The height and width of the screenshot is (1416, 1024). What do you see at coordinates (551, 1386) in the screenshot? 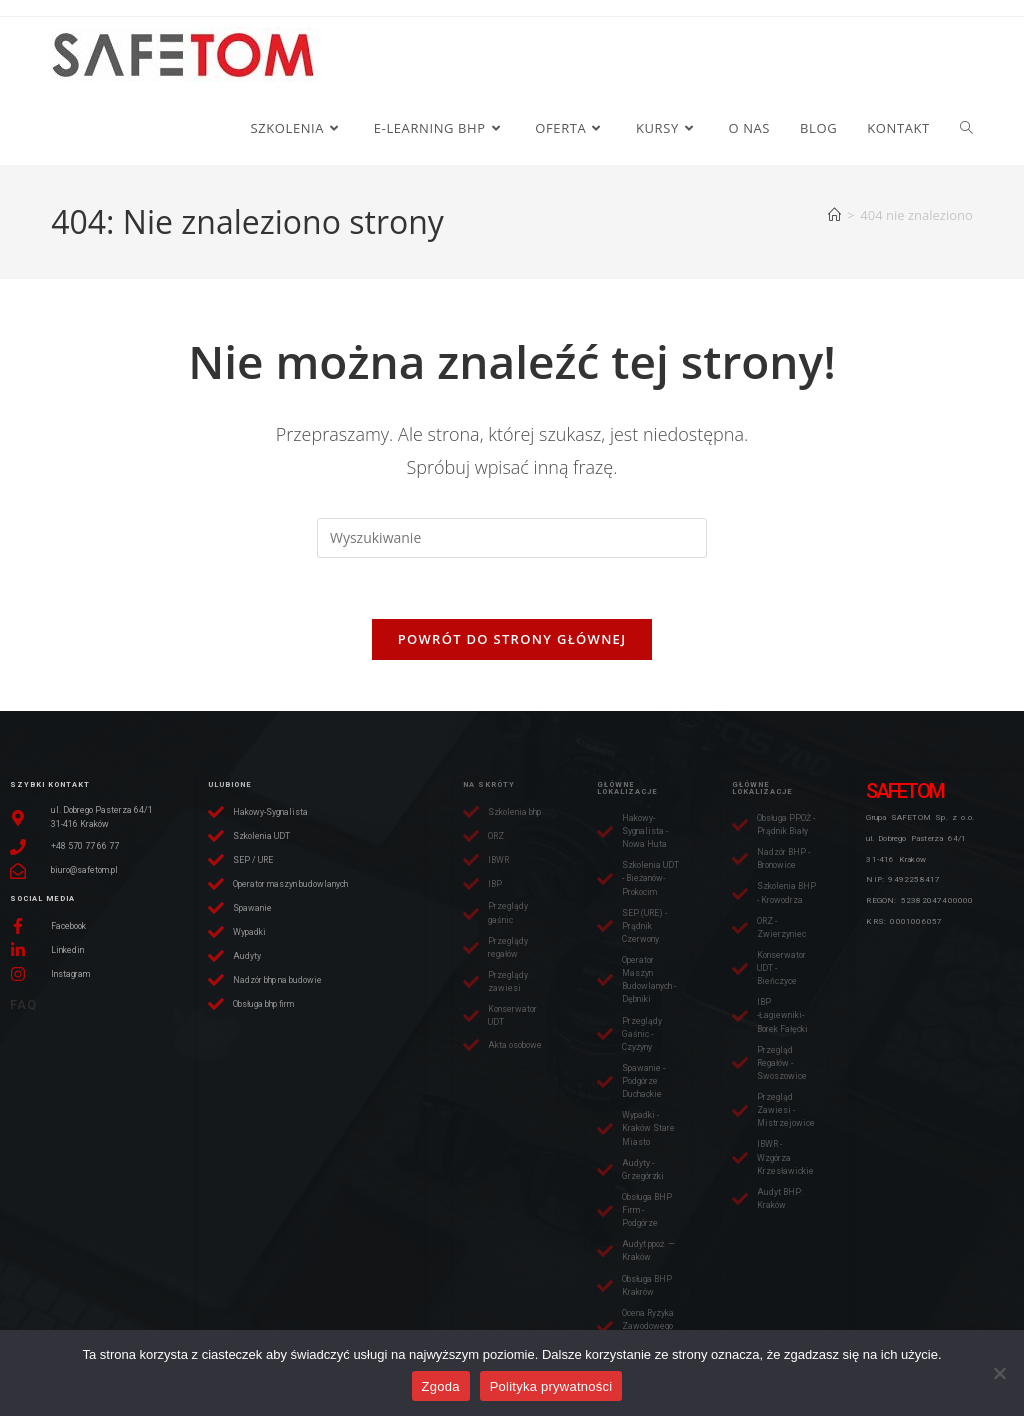
I see `Polityka prywatności` at bounding box center [551, 1386].